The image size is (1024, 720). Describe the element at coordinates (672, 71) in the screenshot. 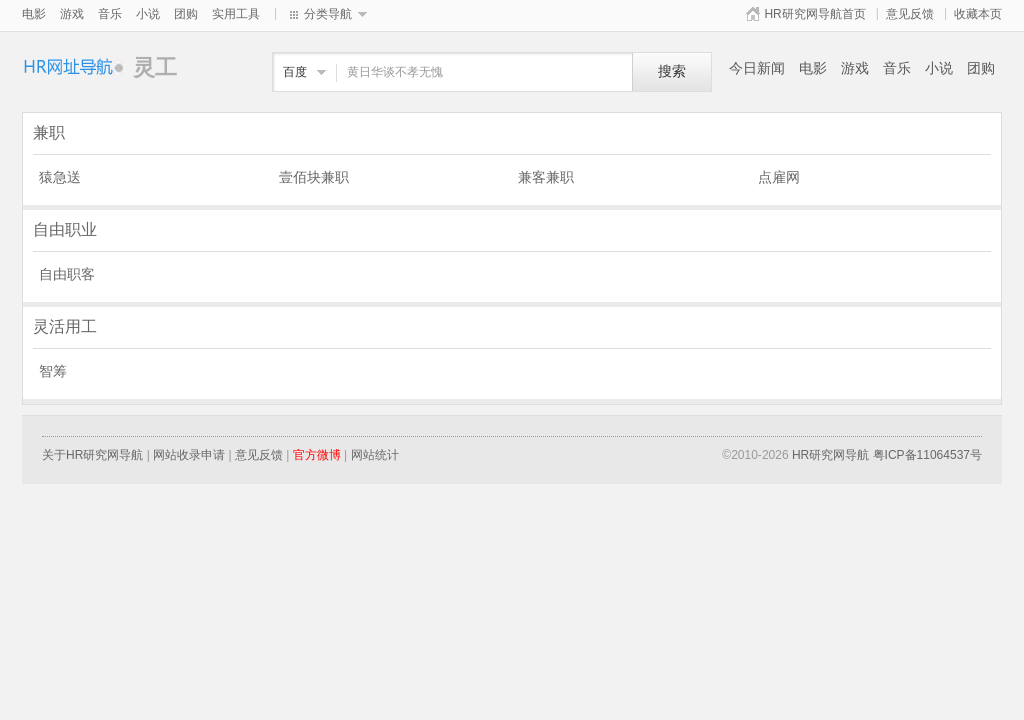

I see `搜索` at that location.